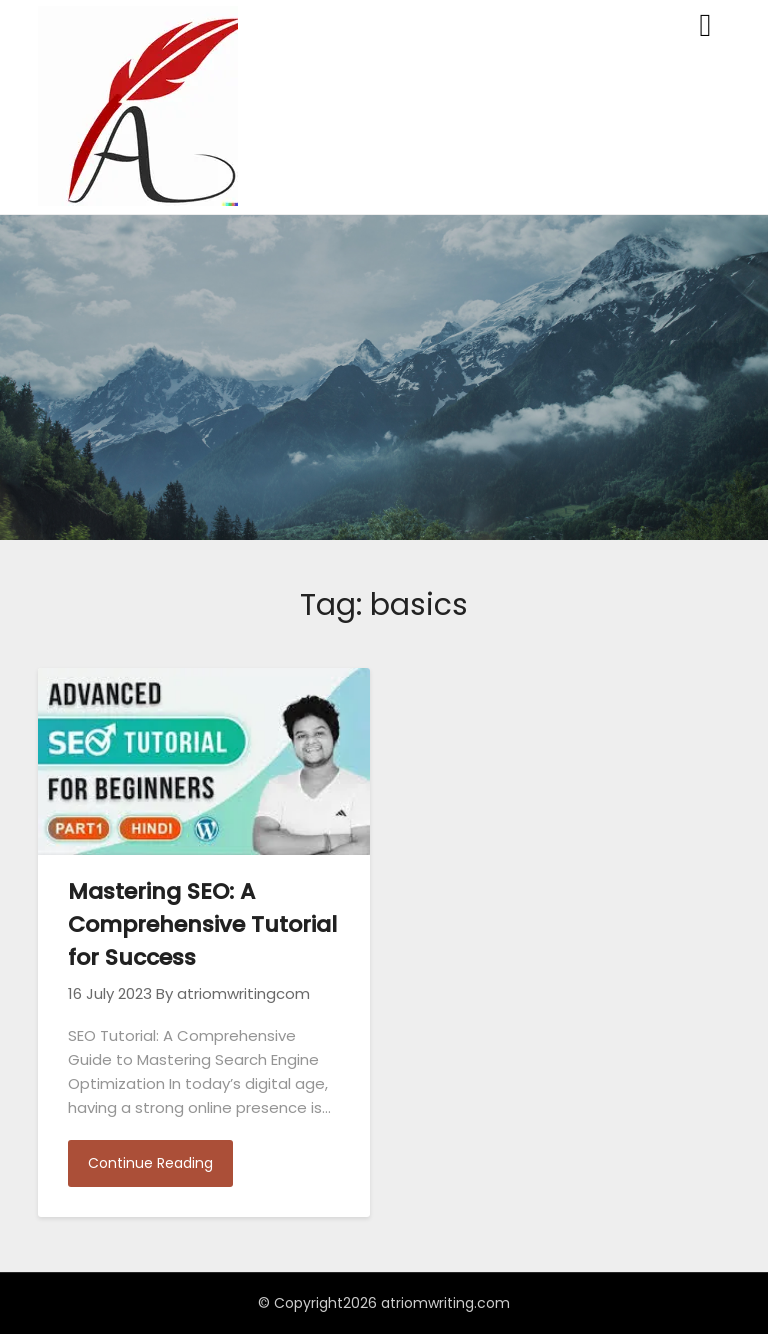 Image resolution: width=768 pixels, height=1334 pixels. What do you see at coordinates (202, 924) in the screenshot?
I see `Mastering SEO: A Comprehensive Tutorial for Success` at bounding box center [202, 924].